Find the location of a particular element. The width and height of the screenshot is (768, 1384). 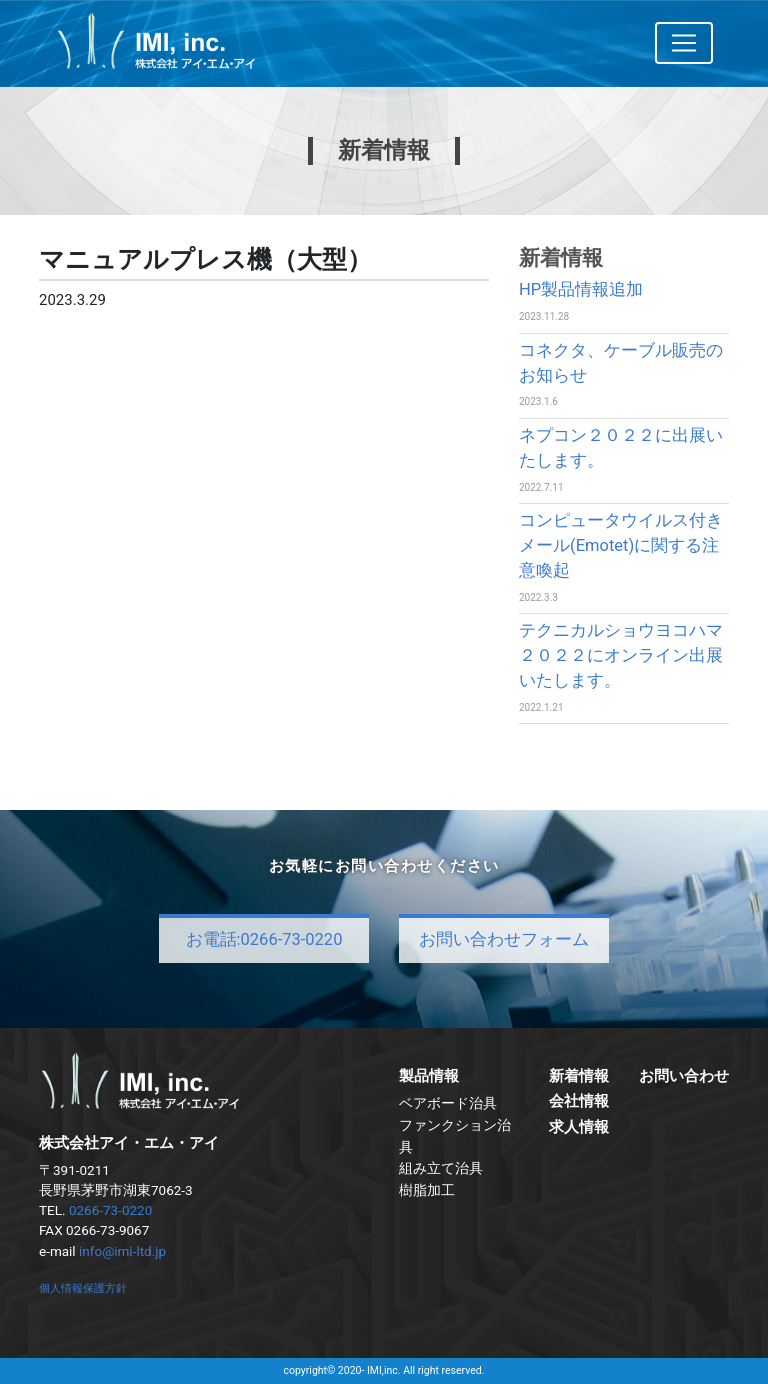

お問い合わせ is located at coordinates (684, 1076).